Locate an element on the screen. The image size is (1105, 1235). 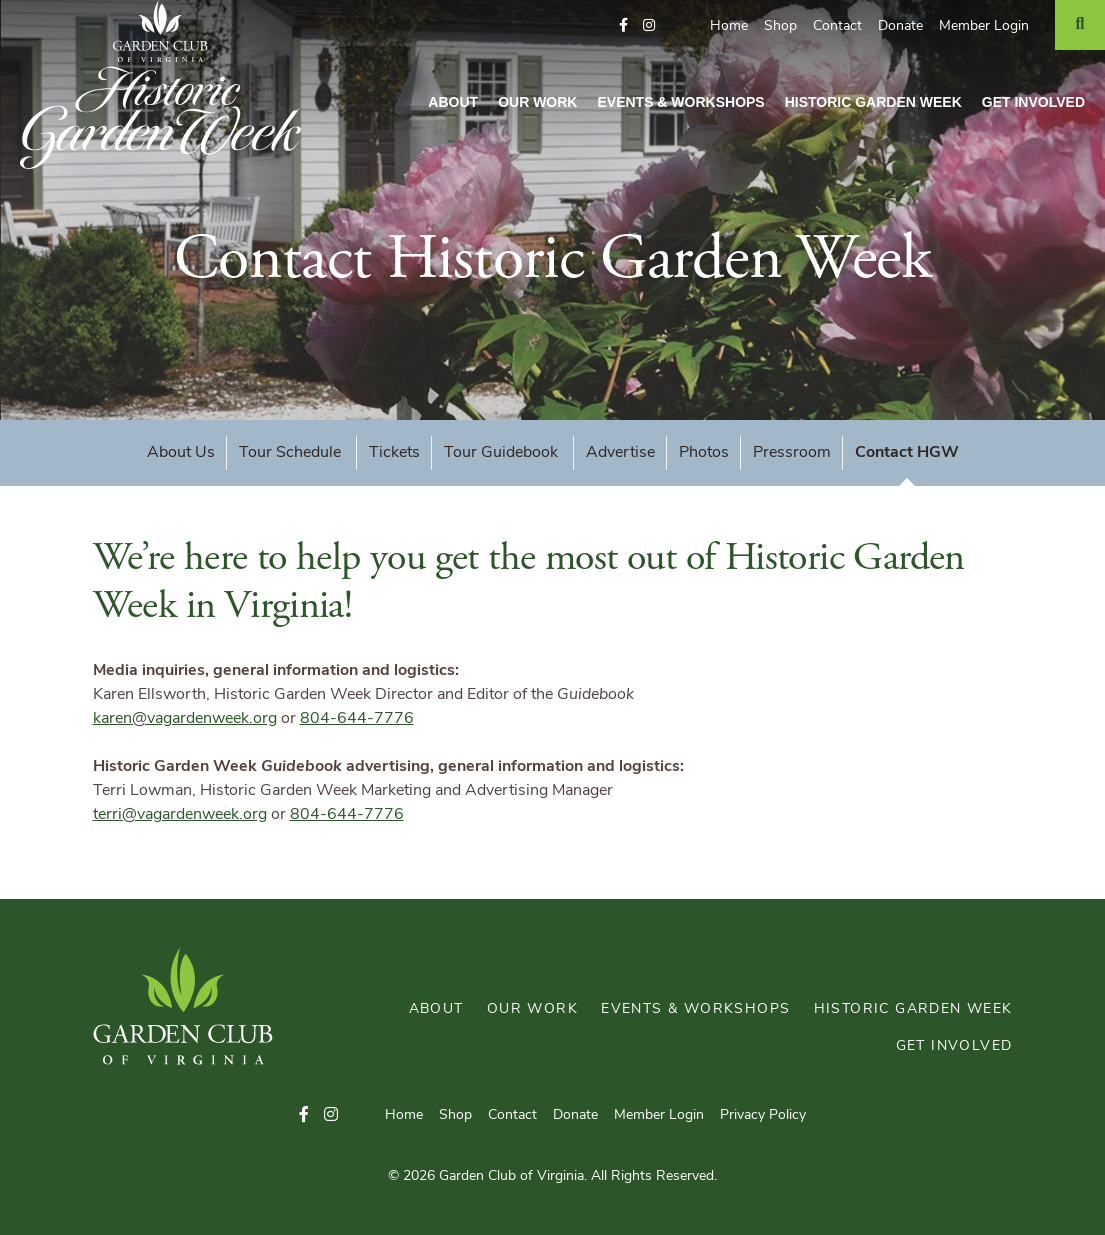
Shop is located at coordinates (780, 26).